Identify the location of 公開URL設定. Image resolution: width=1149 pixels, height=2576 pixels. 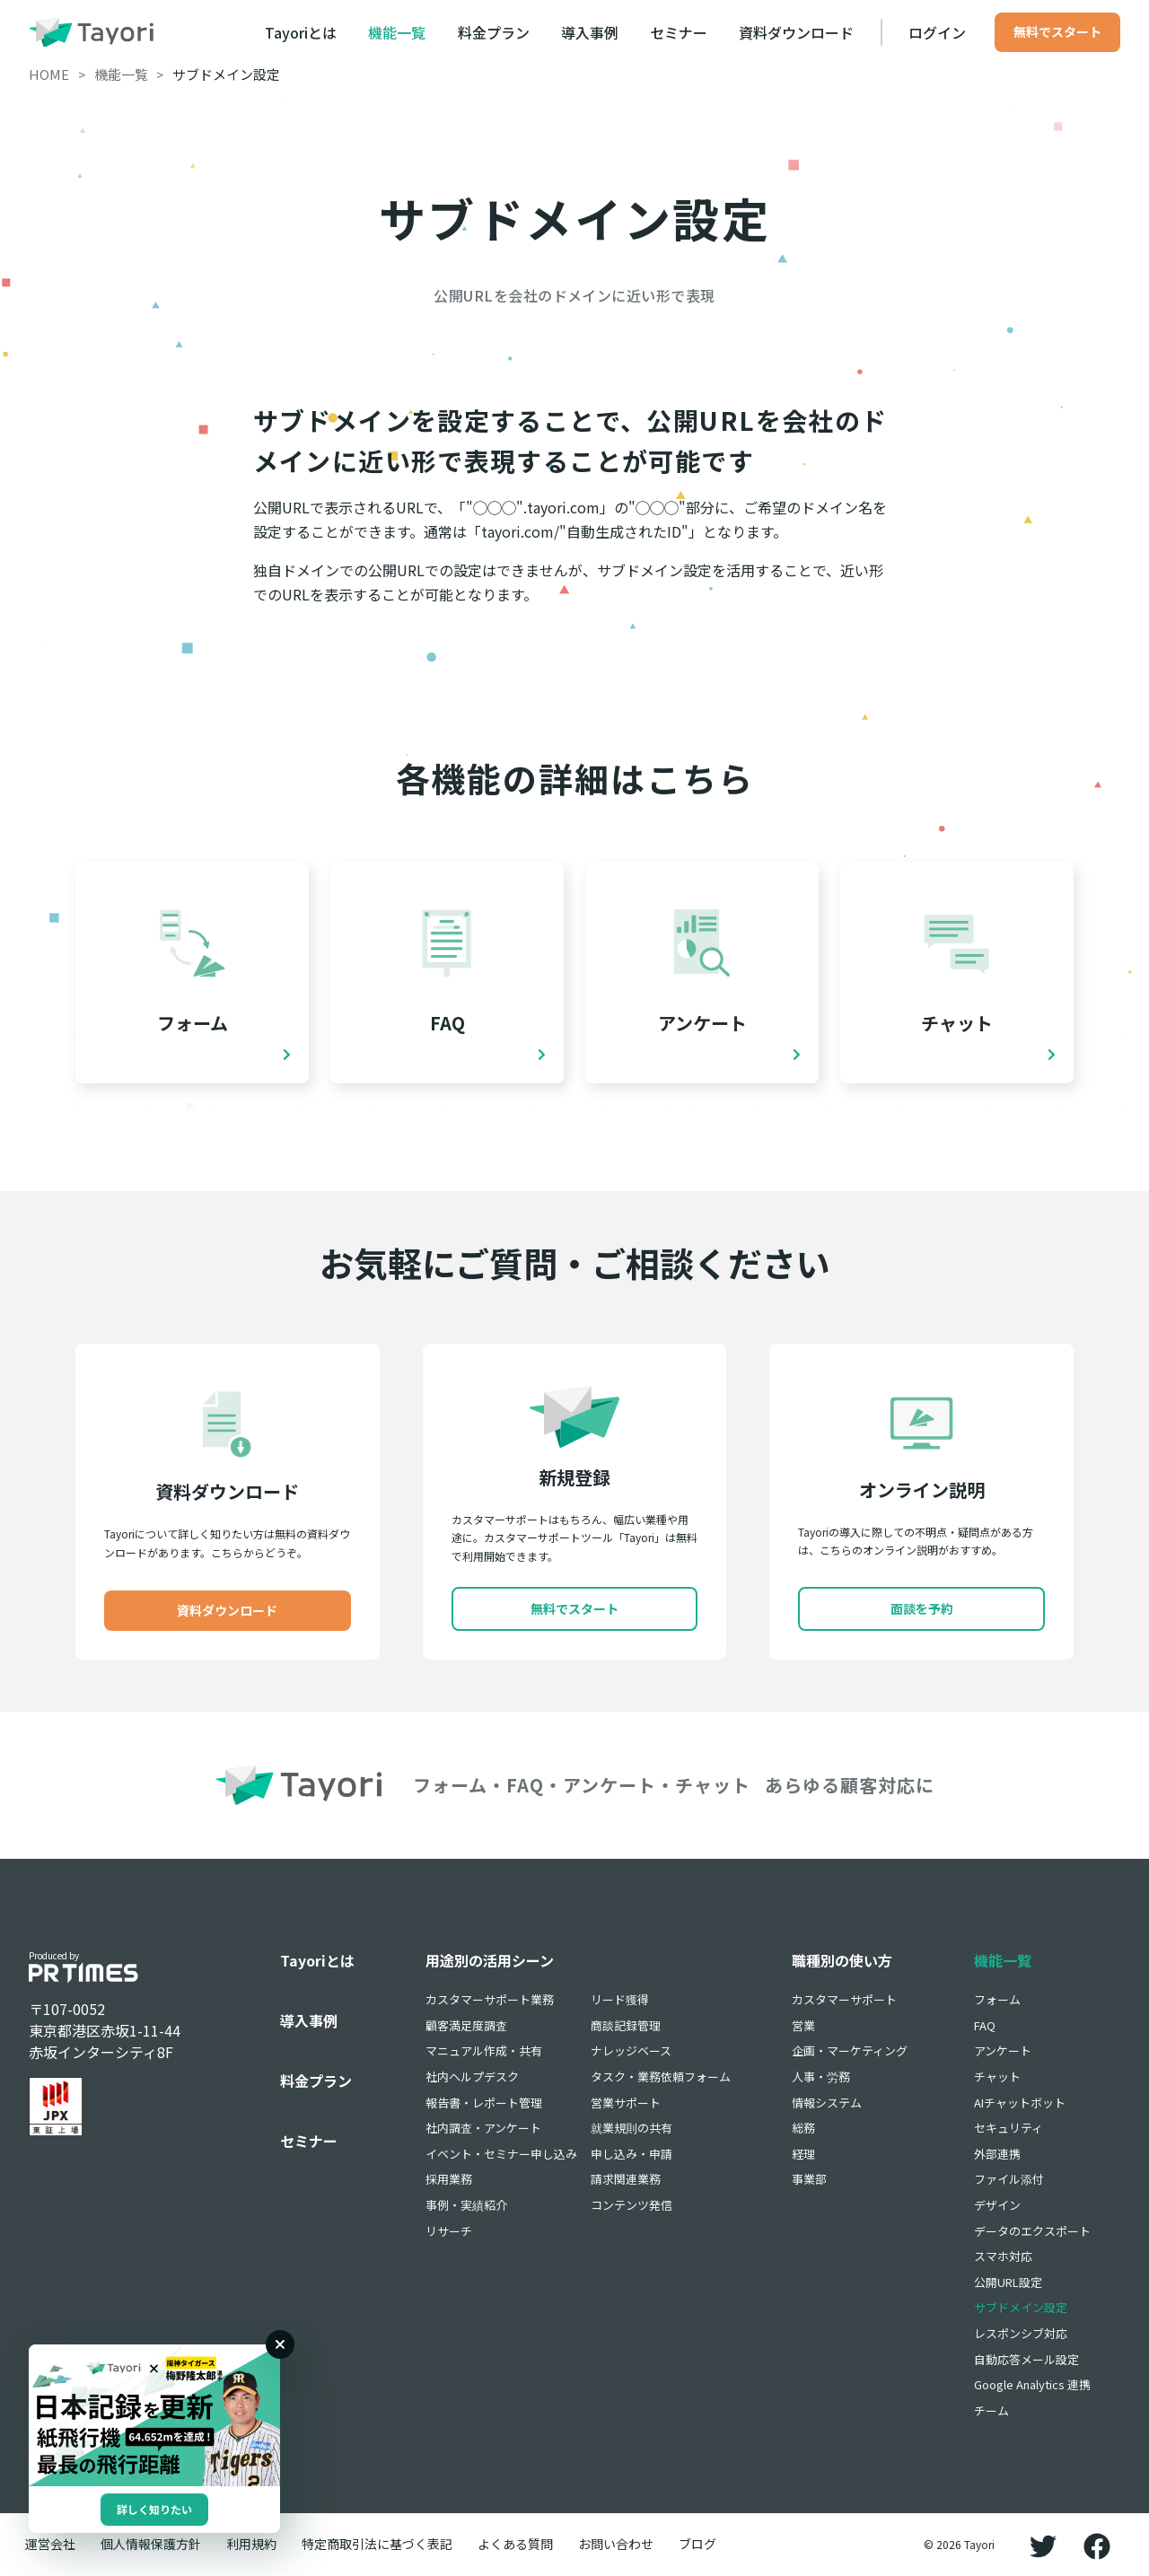
(1008, 2282).